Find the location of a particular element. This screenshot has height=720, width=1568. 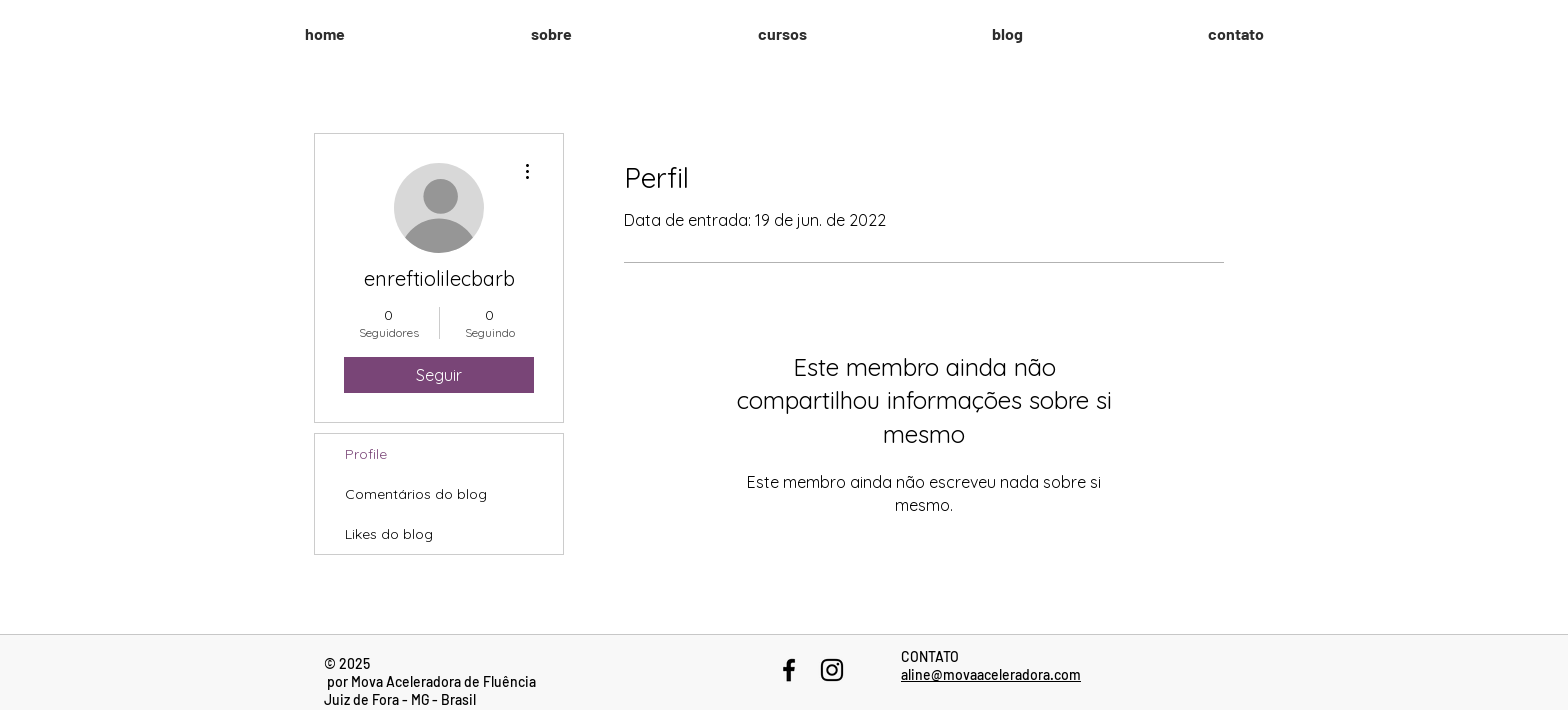

[Black Facebook Icon] is located at coordinates (789, 670).